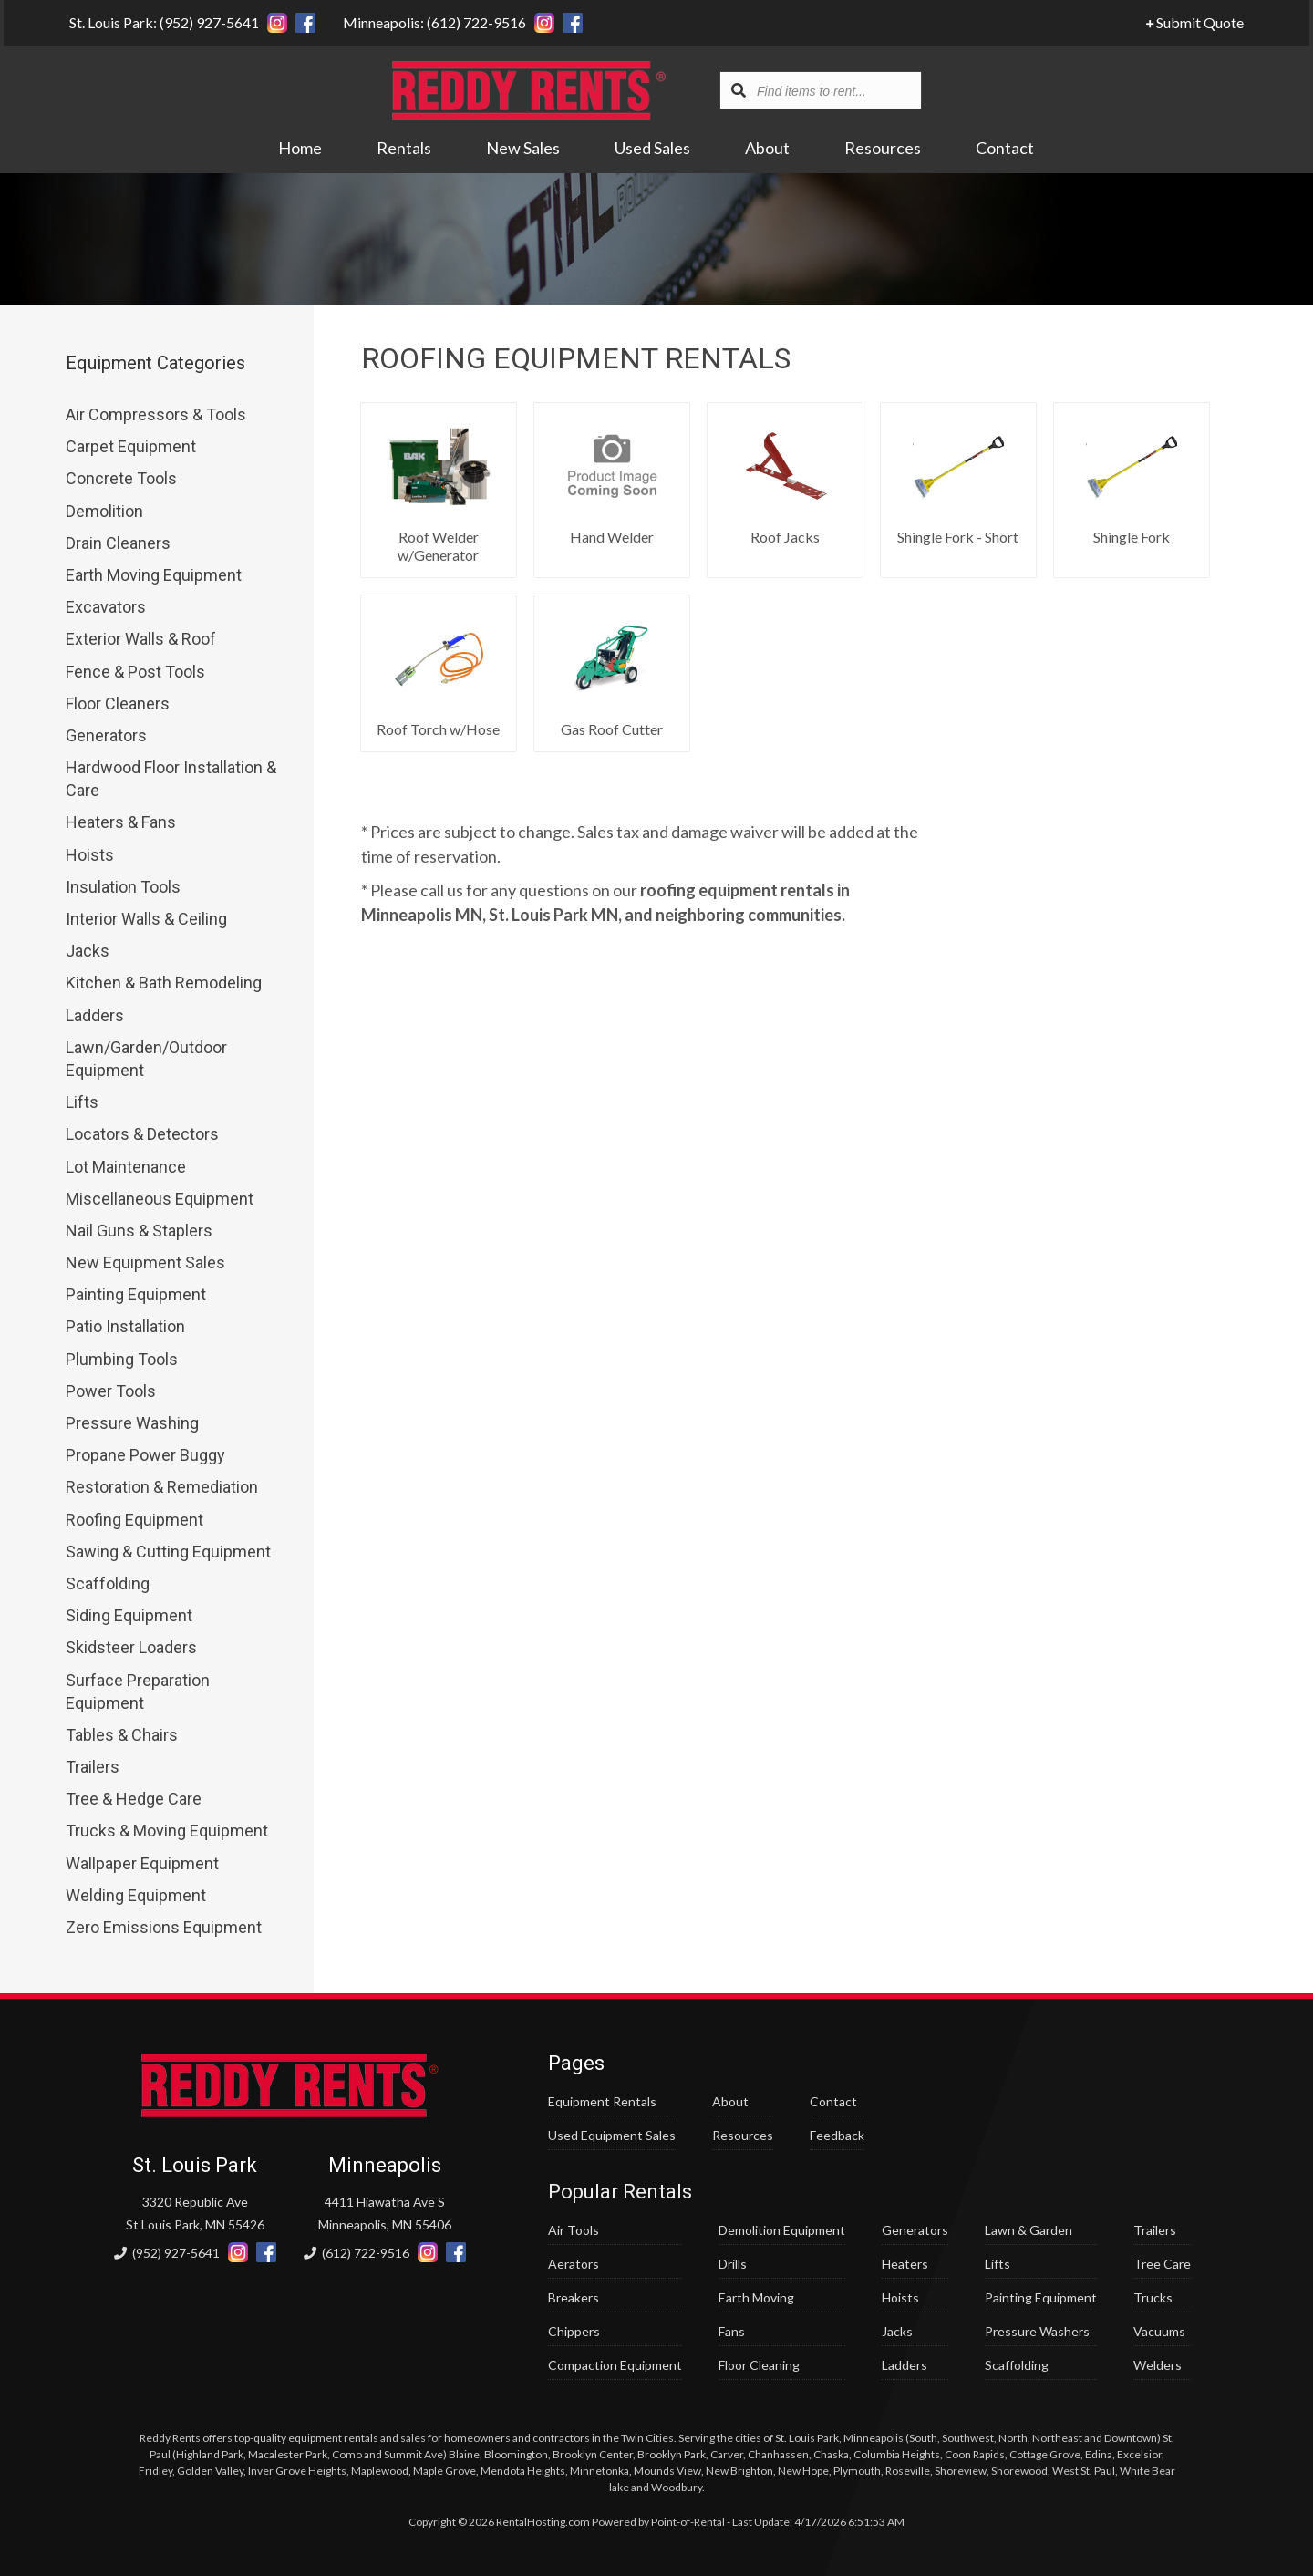 This screenshot has height=2576, width=1313. What do you see at coordinates (573, 2297) in the screenshot?
I see `Breakers` at bounding box center [573, 2297].